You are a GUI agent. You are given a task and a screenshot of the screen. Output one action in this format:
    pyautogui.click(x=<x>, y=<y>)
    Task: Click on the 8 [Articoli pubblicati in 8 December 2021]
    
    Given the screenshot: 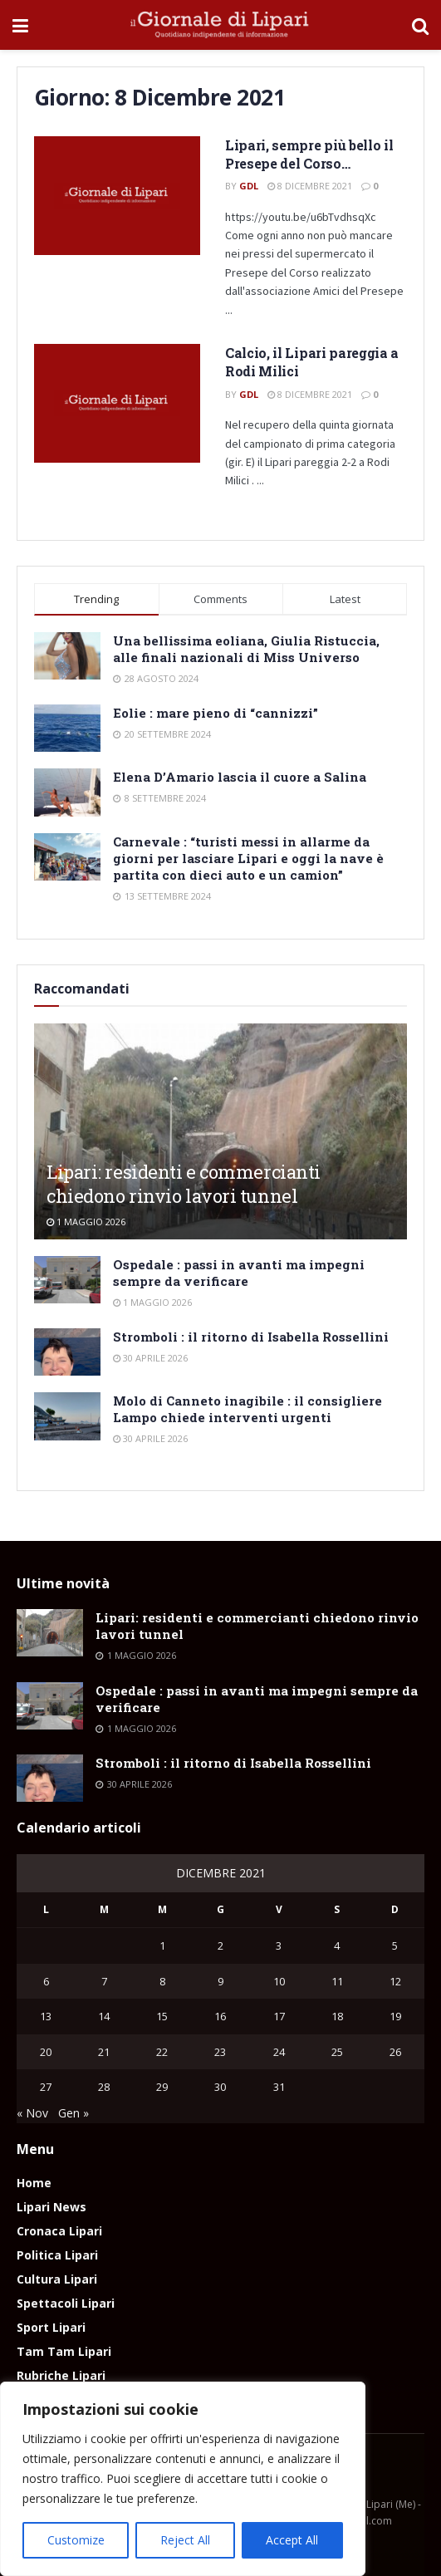 What is the action you would take?
    pyautogui.click(x=162, y=1981)
    